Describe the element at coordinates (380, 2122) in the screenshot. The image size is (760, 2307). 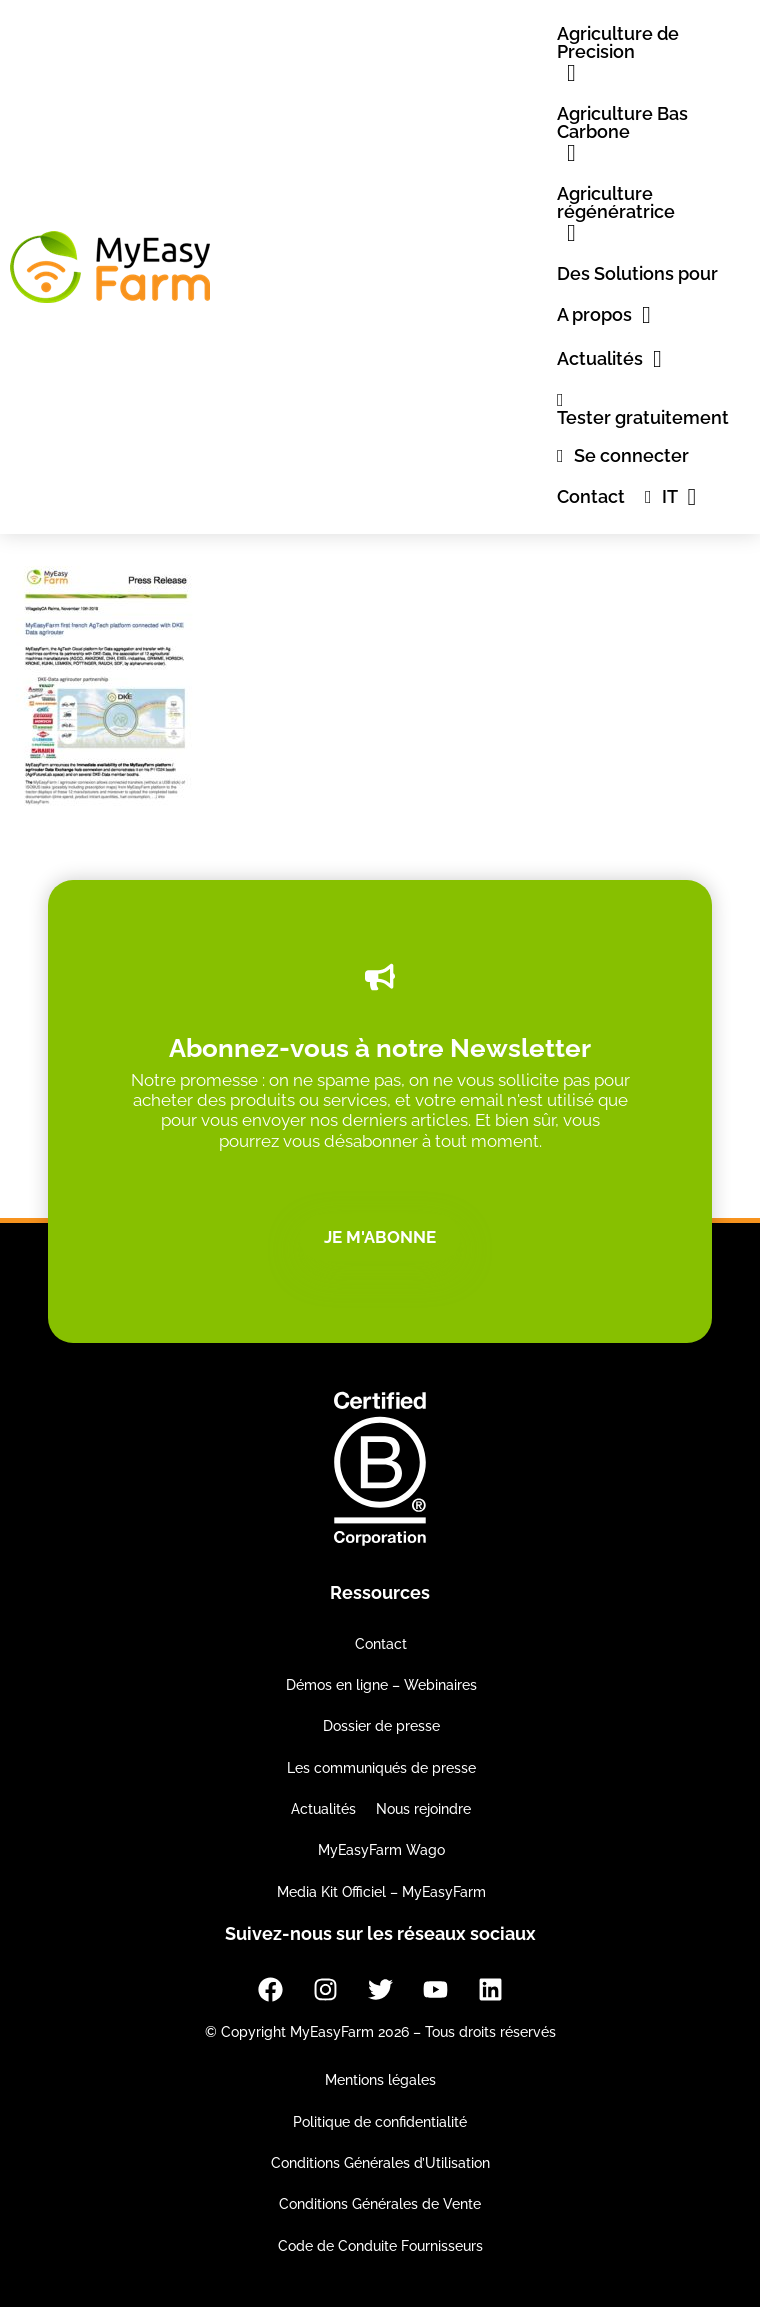
I see `Politique de confidentialité` at that location.